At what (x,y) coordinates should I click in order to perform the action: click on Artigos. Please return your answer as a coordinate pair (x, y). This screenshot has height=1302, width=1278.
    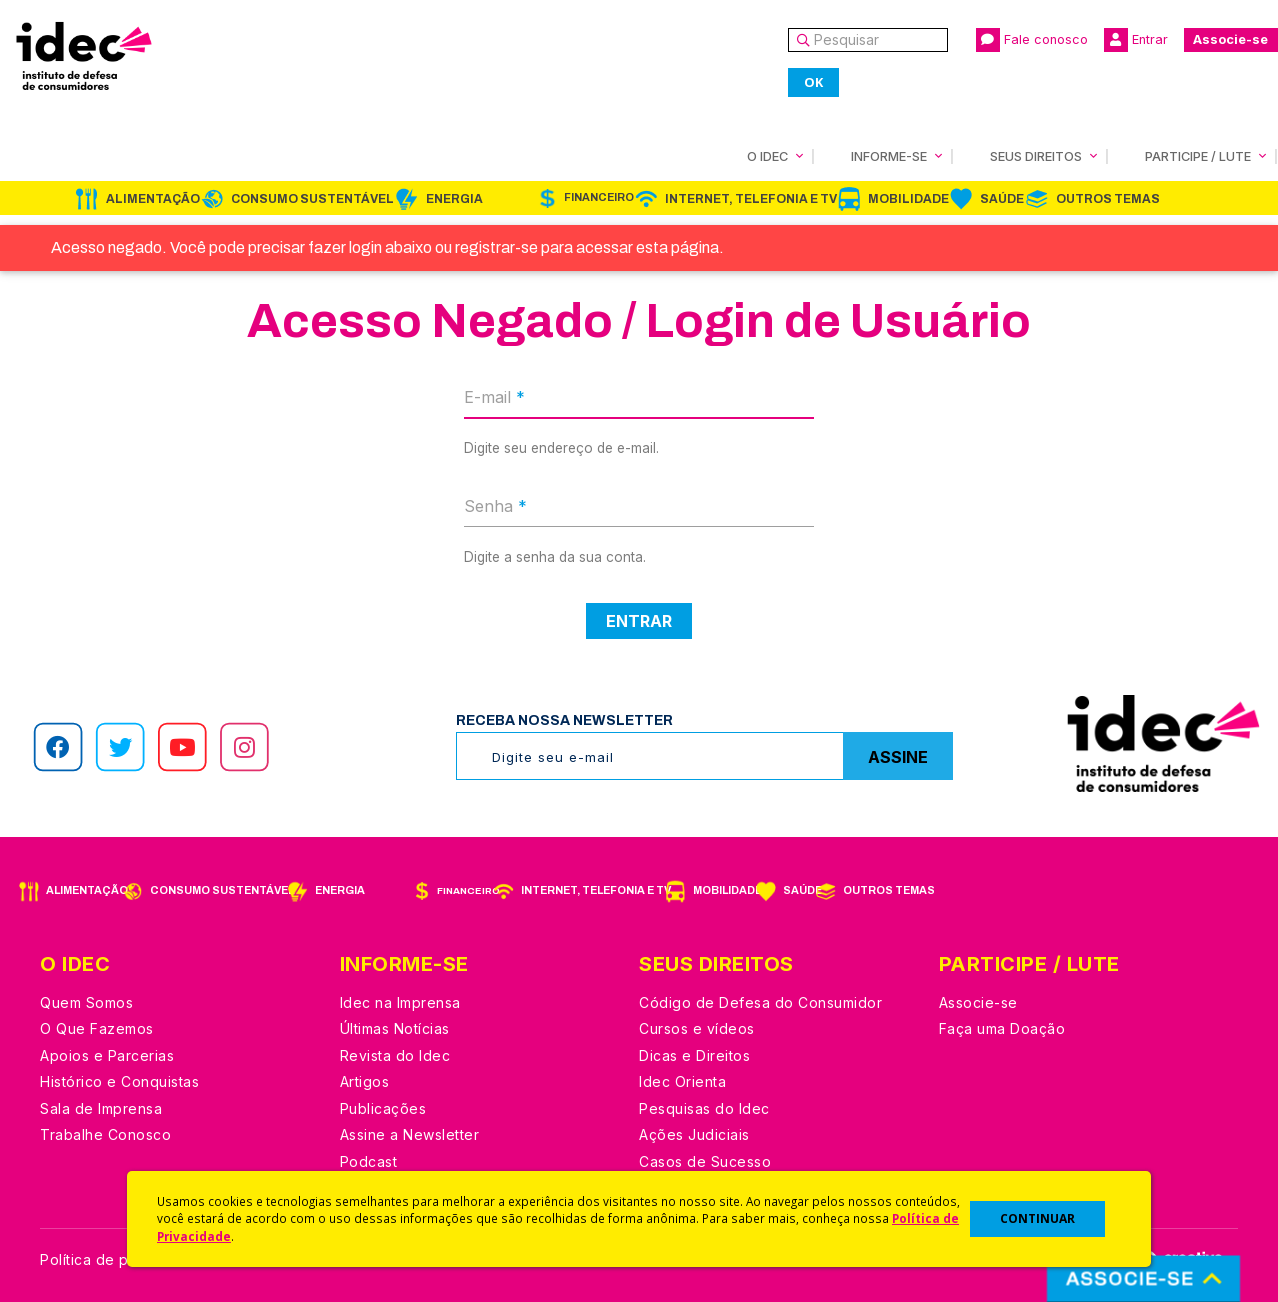
    Looking at the image, I should click on (365, 1081).